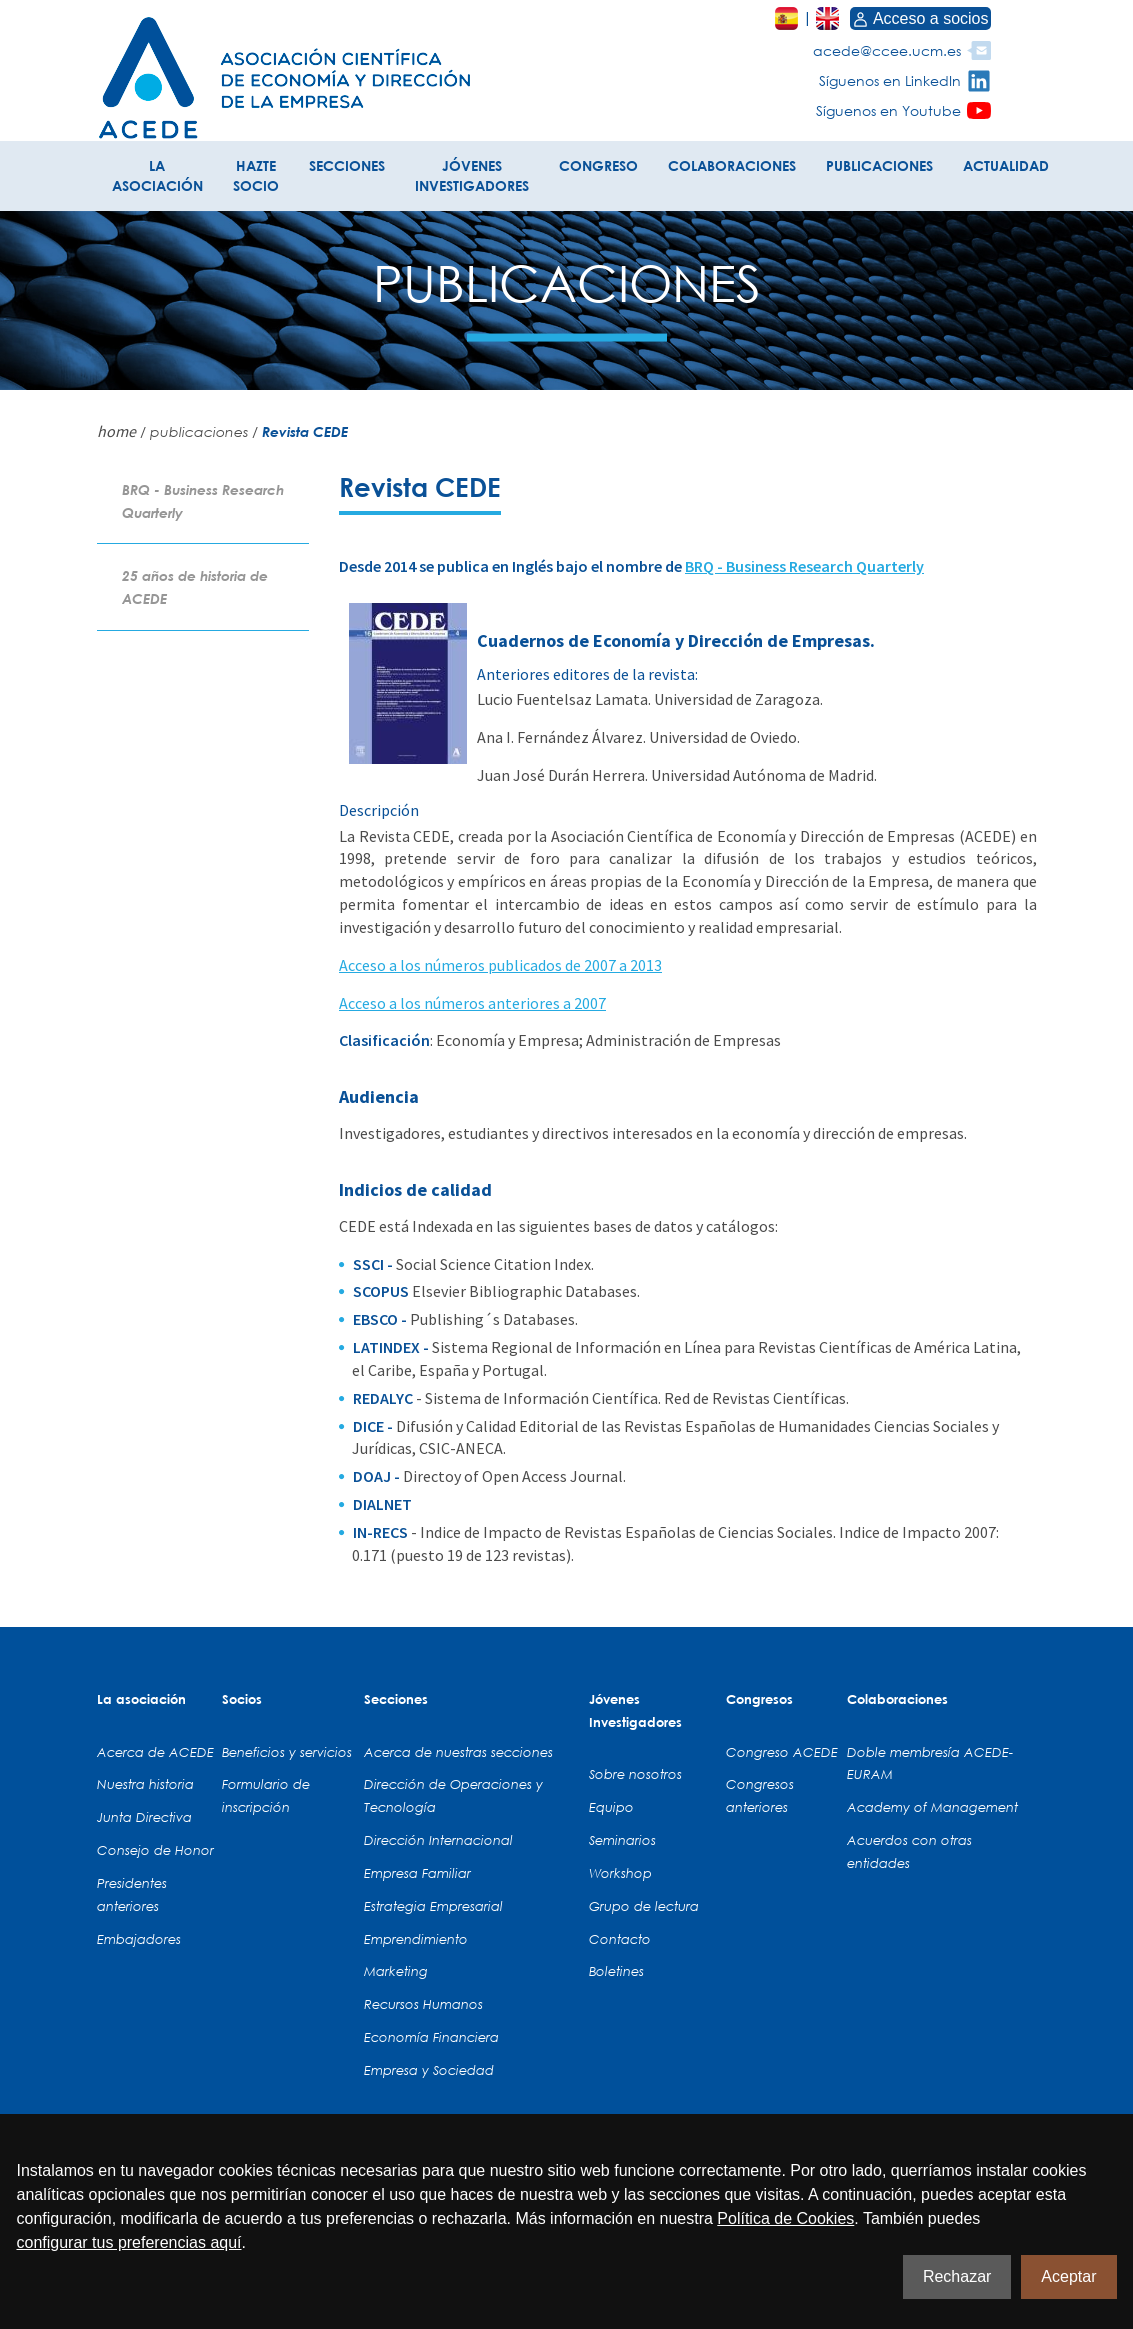  What do you see at coordinates (500, 965) in the screenshot?
I see `Acceso a los números publicados de 2007 a 2013` at bounding box center [500, 965].